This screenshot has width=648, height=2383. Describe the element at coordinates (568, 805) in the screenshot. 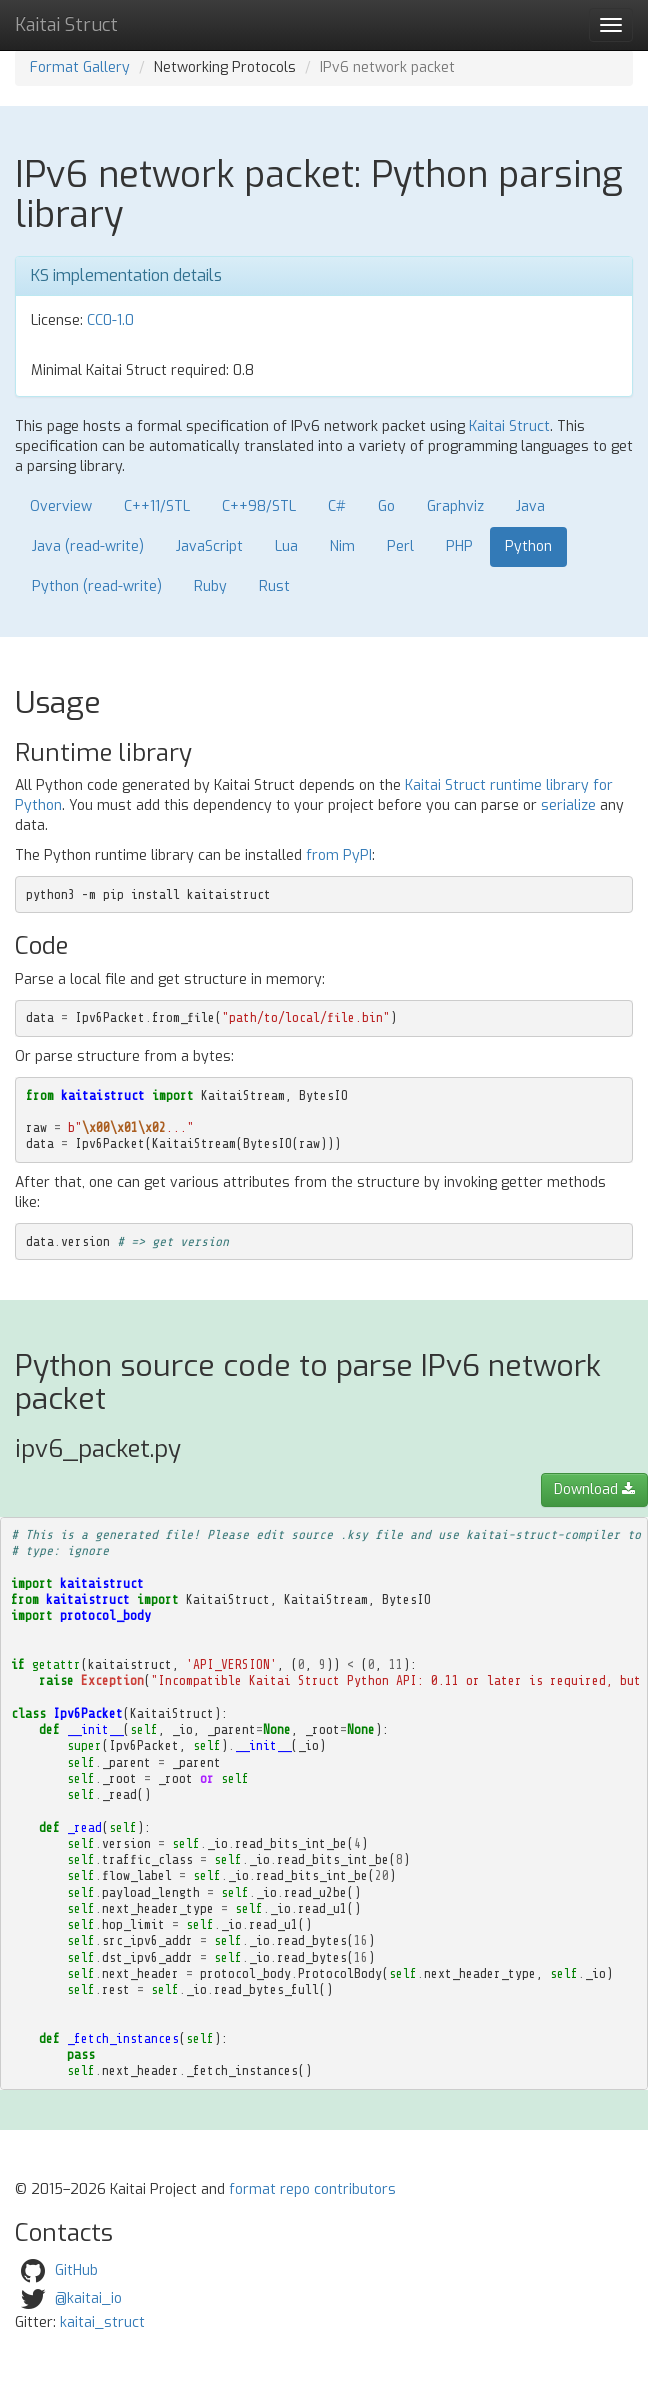

I see `serialize` at that location.